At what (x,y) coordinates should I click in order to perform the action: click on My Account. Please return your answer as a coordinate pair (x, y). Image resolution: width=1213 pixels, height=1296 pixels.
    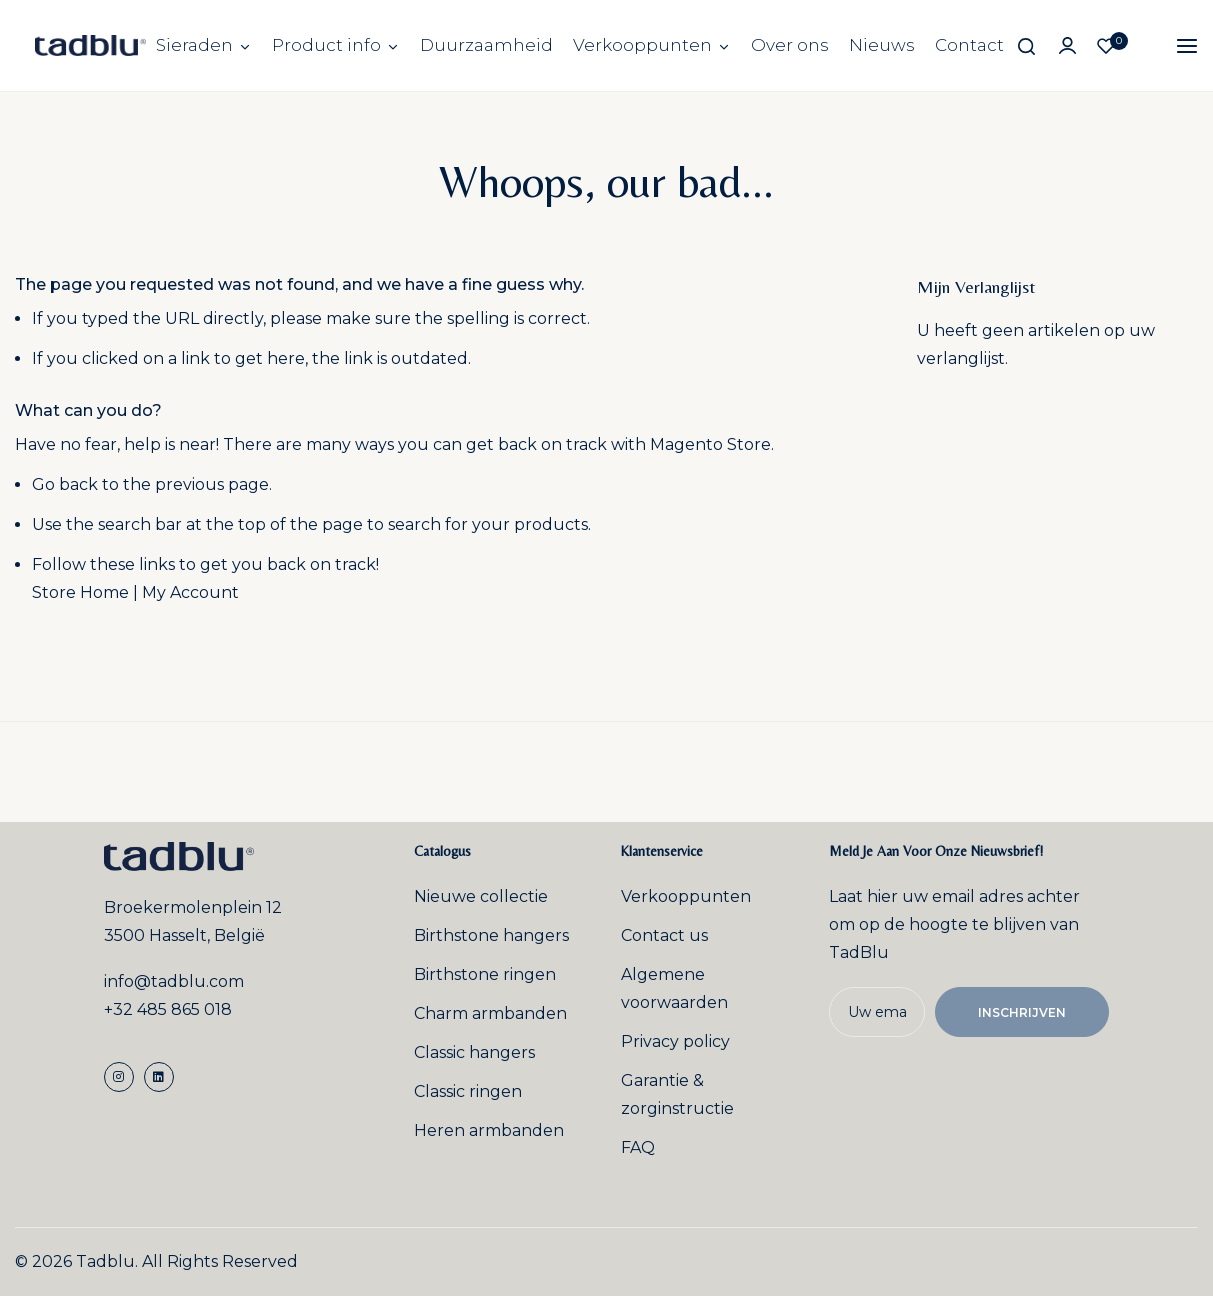
    Looking at the image, I should click on (190, 592).